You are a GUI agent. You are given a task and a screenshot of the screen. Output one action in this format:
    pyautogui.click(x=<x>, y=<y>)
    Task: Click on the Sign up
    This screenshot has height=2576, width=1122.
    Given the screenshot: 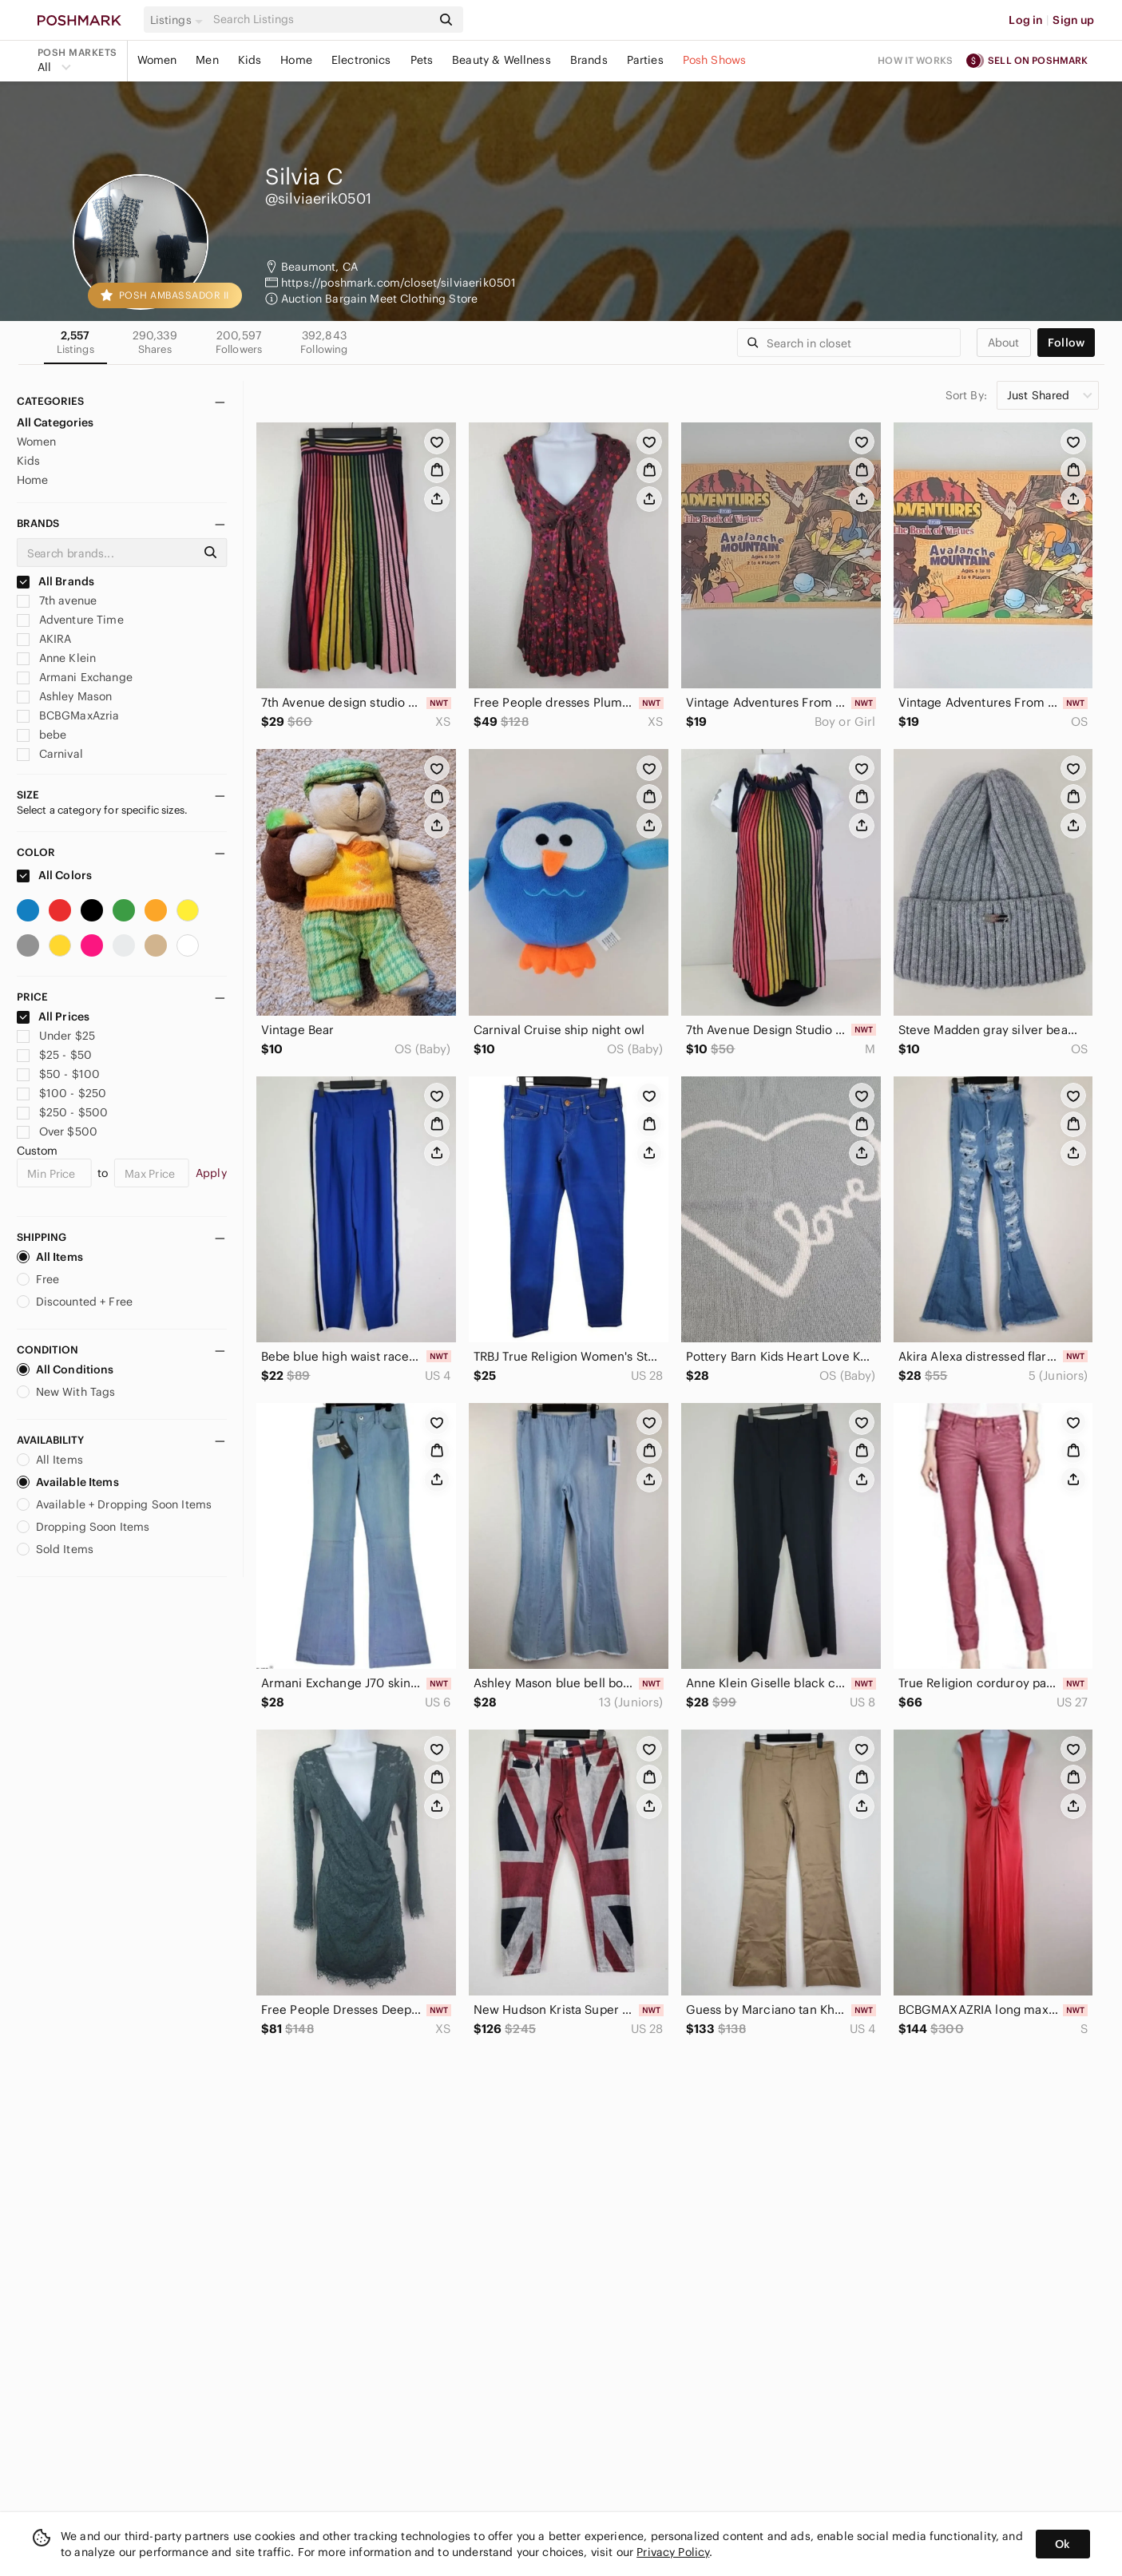 What is the action you would take?
    pyautogui.click(x=1073, y=20)
    